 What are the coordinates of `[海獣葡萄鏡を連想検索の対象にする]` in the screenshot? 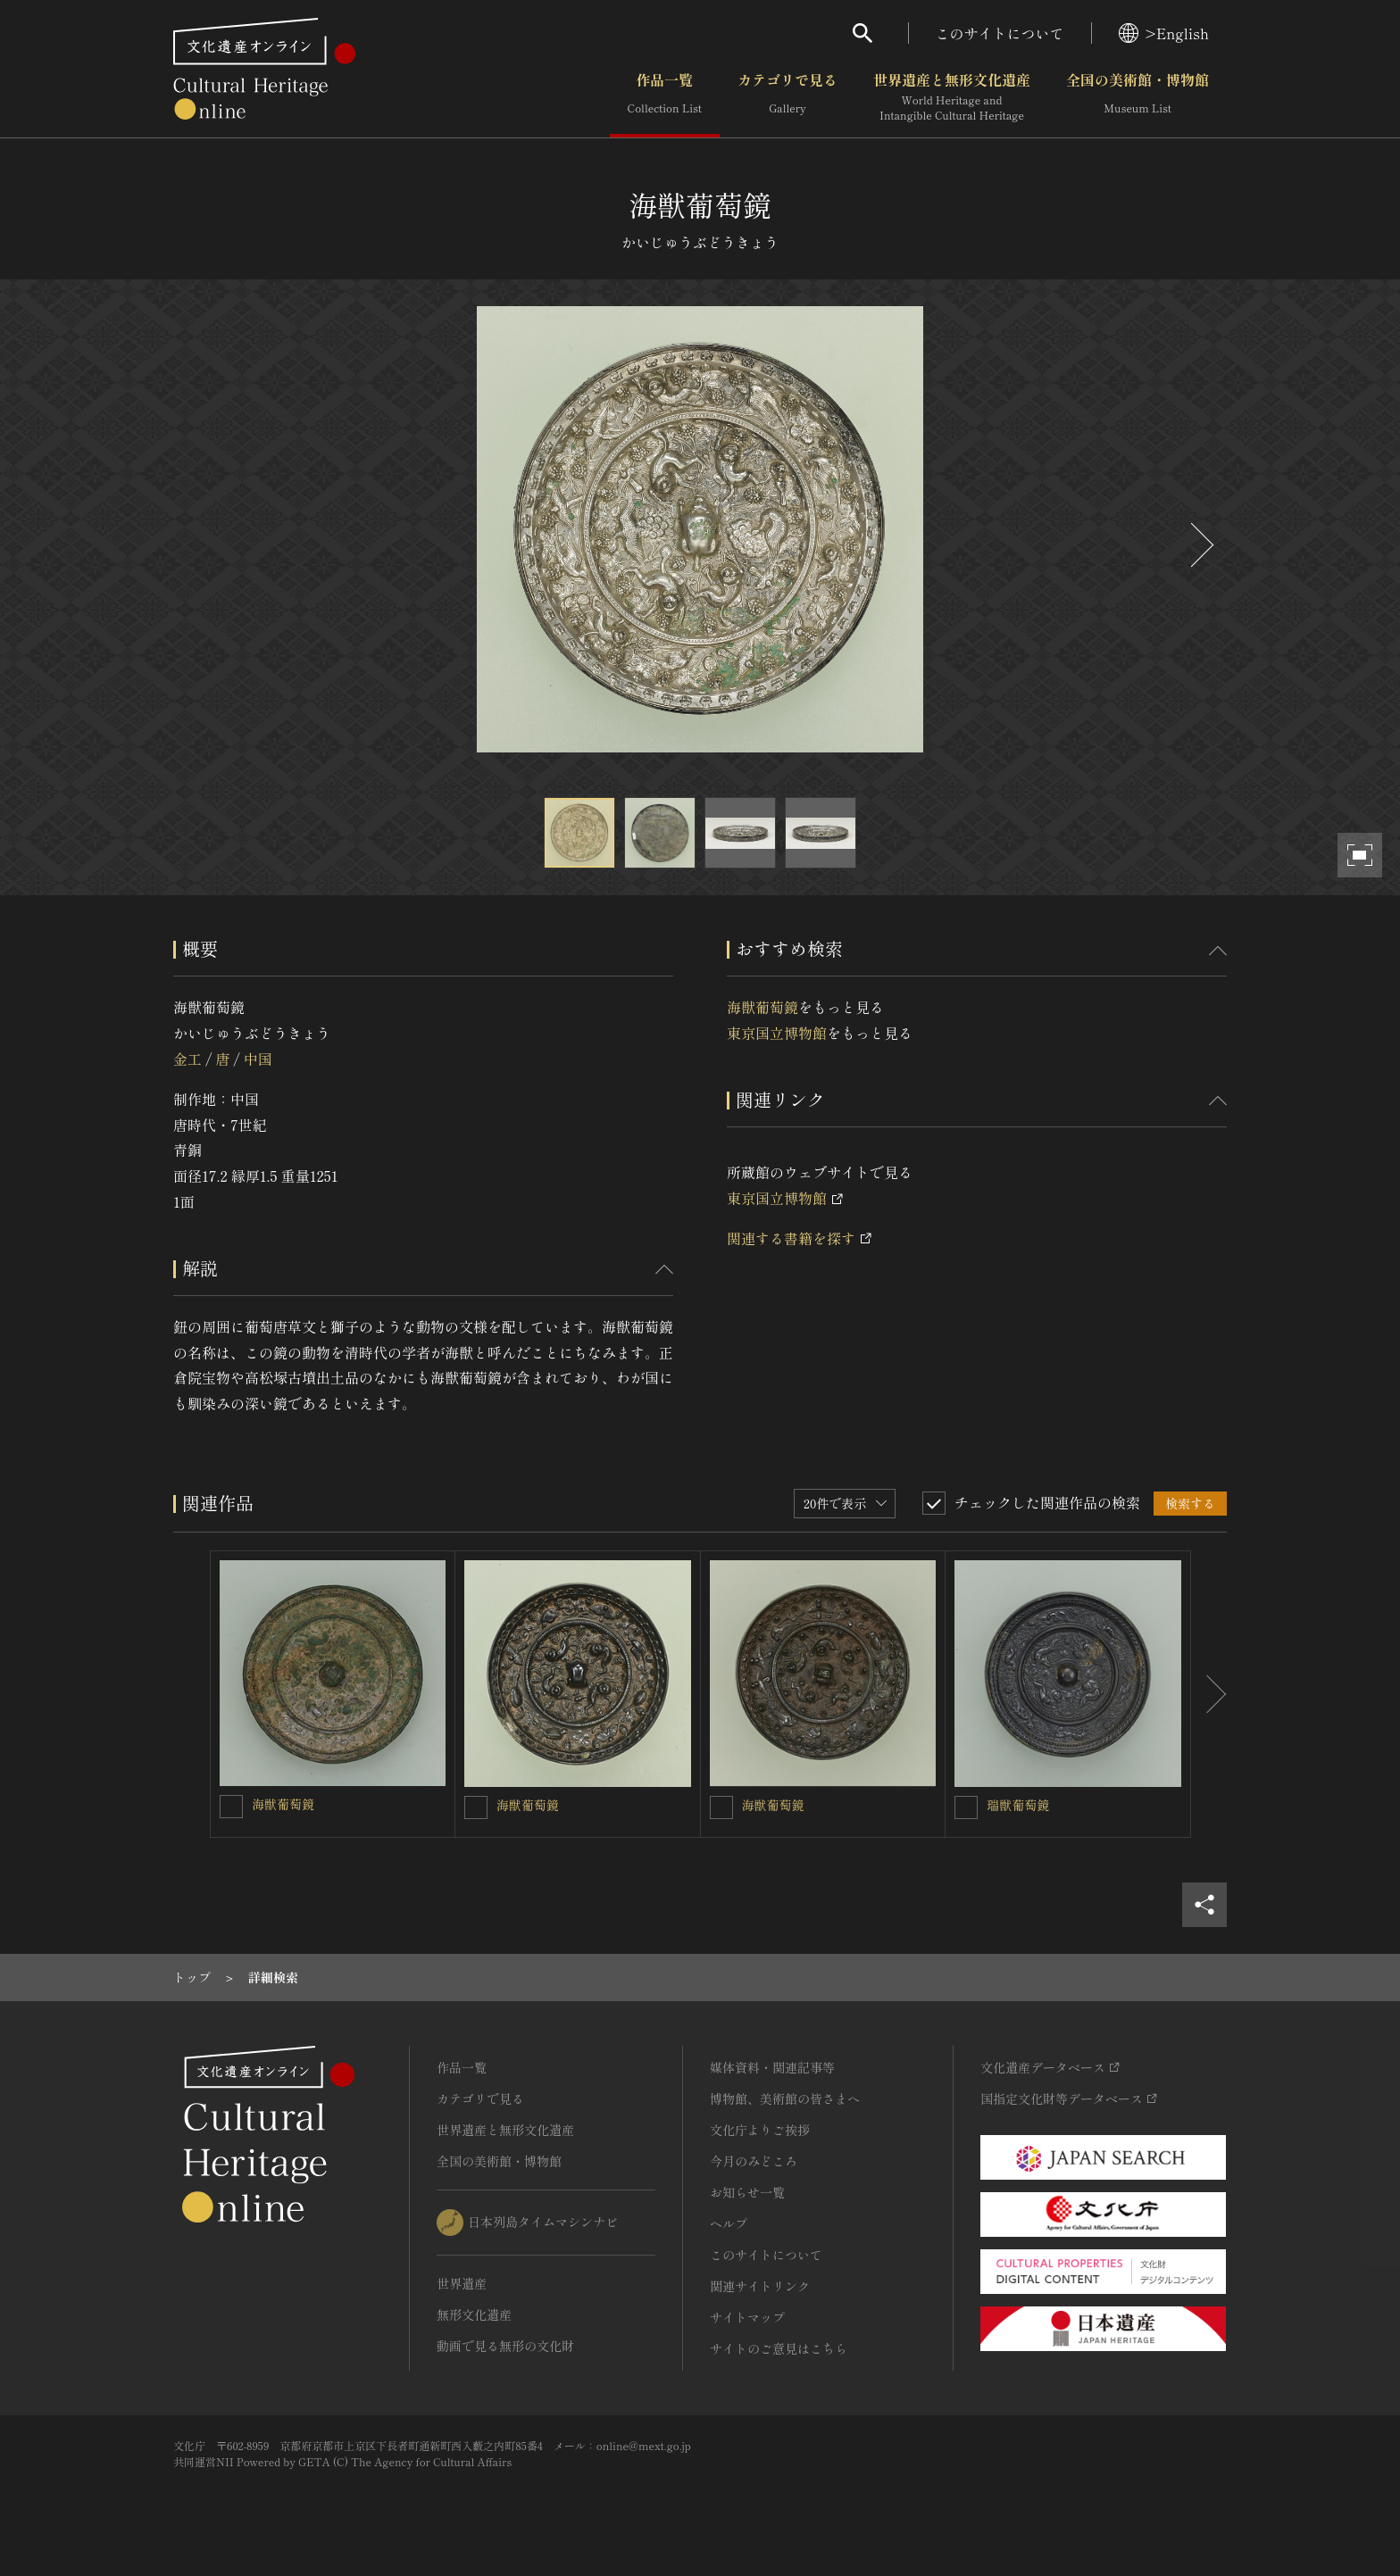 It's located at (231, 1806).